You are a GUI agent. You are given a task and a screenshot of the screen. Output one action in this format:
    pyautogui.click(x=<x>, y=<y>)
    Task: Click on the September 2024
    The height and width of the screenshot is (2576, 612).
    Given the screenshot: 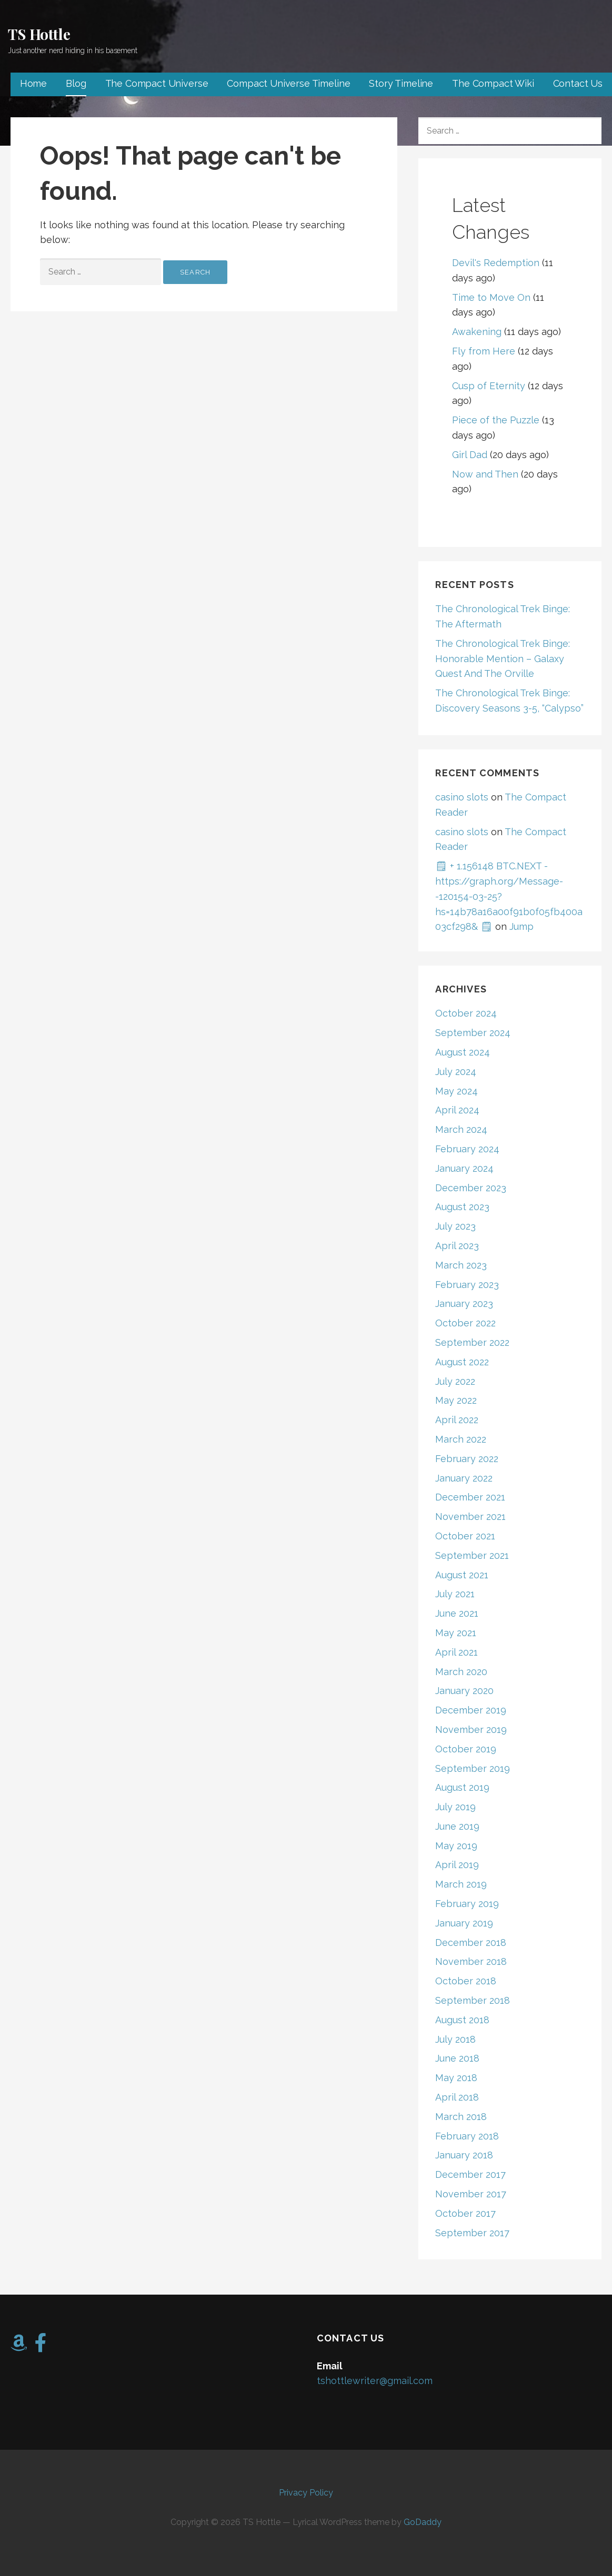 What is the action you would take?
    pyautogui.click(x=472, y=1032)
    